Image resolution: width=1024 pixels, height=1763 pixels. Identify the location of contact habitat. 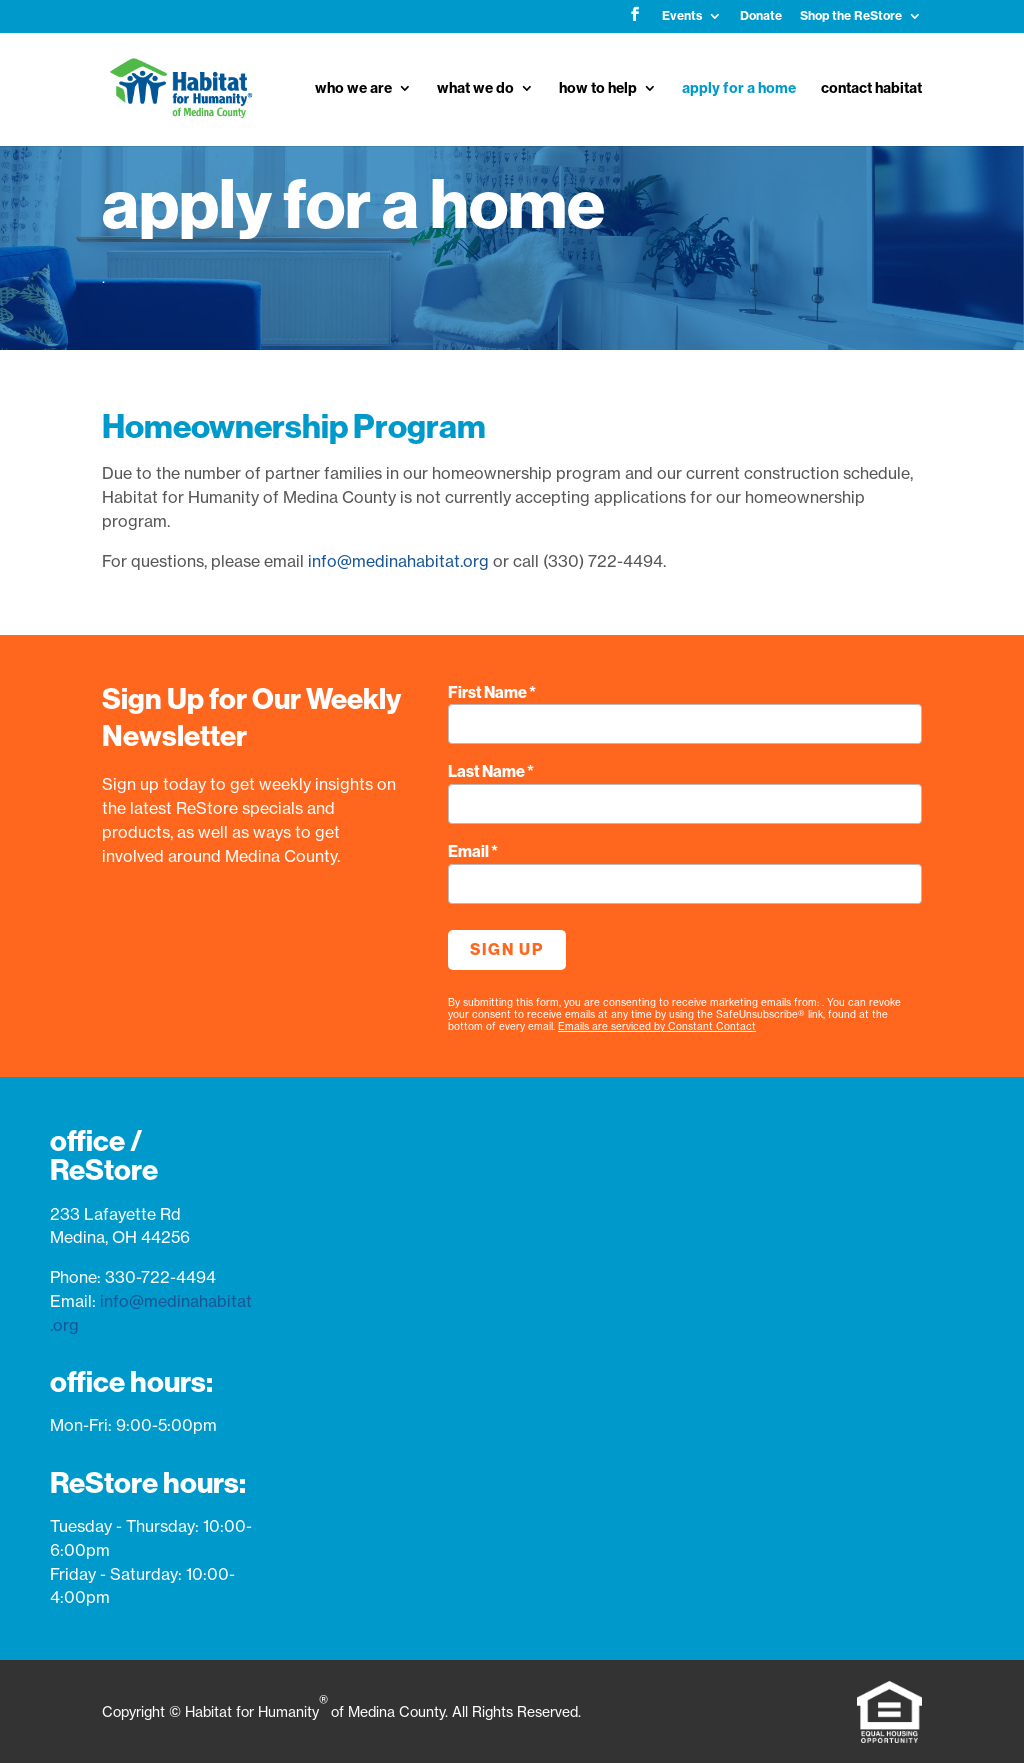
(871, 89).